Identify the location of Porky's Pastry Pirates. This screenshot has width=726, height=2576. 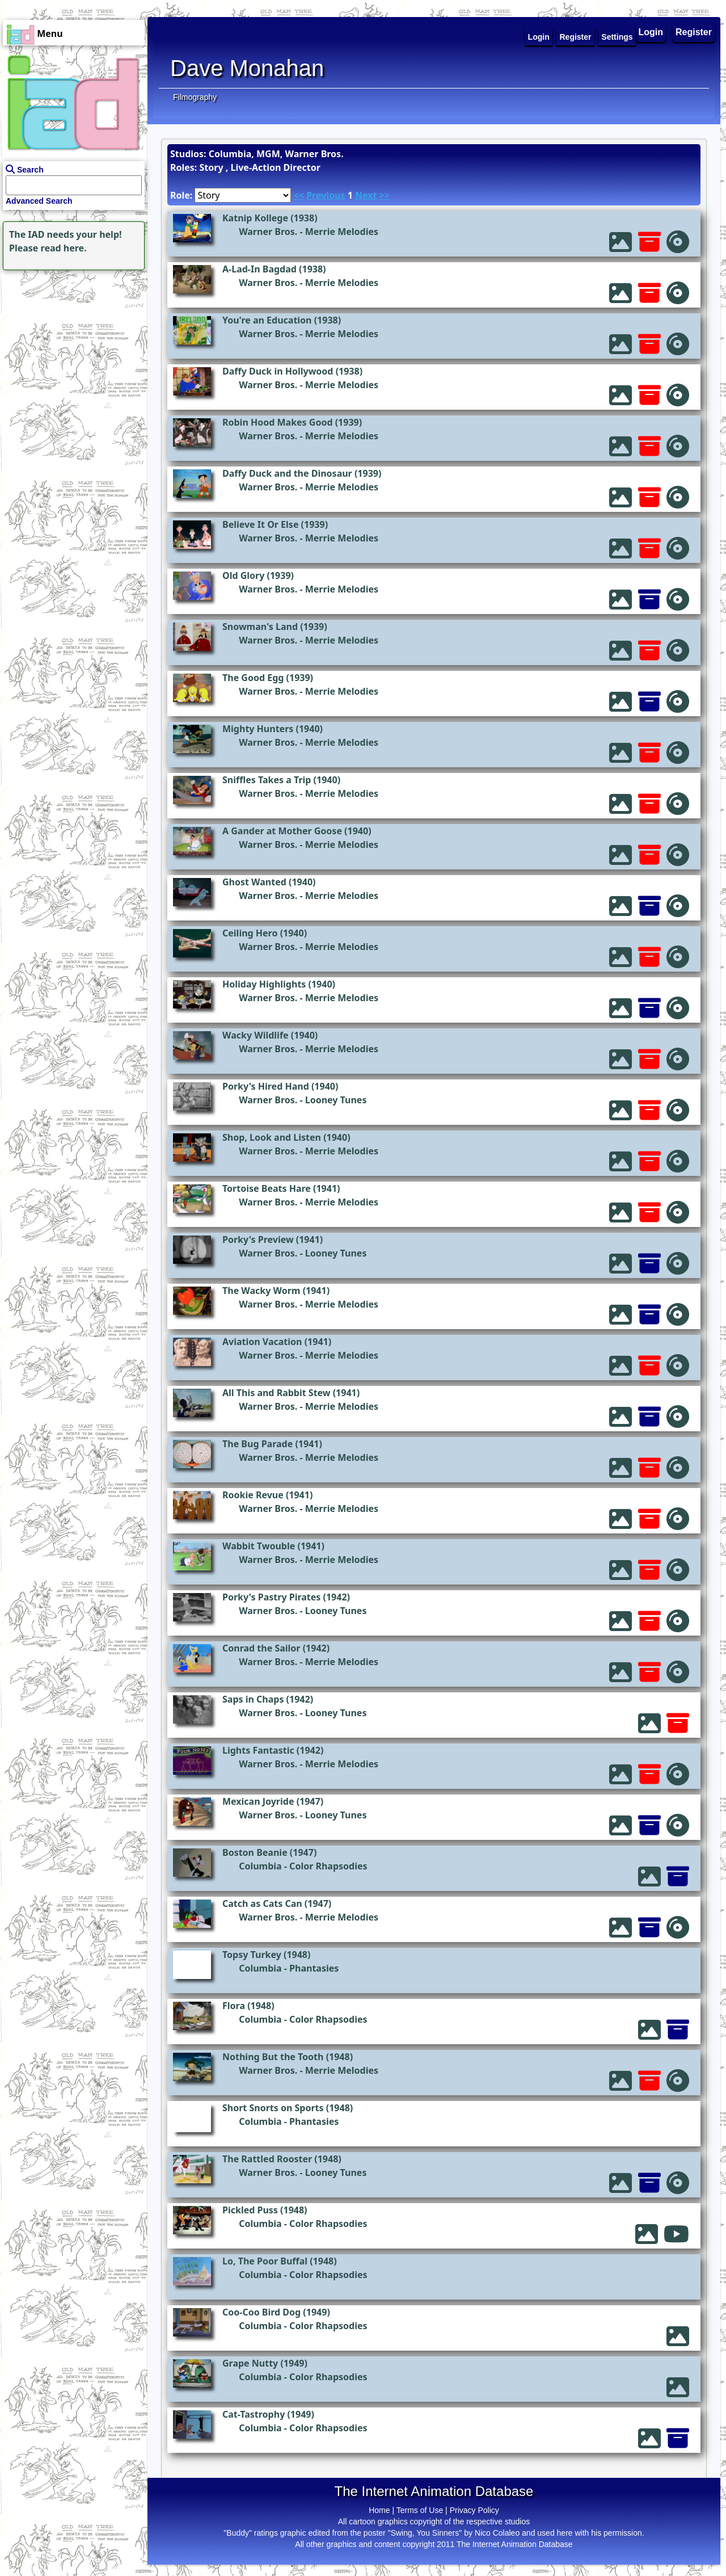
(271, 1597).